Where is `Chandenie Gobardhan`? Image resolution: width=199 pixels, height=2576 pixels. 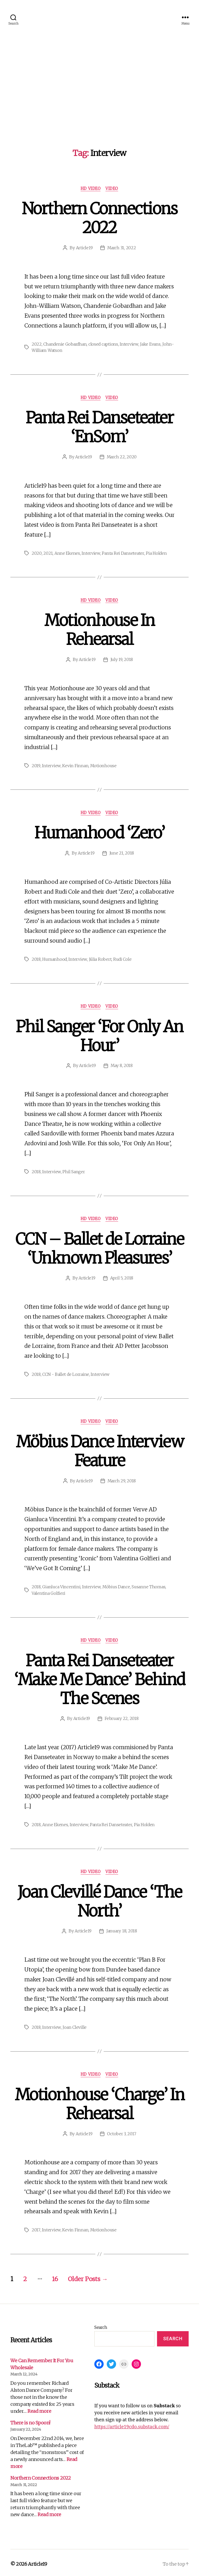 Chandenie Gobardhan is located at coordinates (65, 344).